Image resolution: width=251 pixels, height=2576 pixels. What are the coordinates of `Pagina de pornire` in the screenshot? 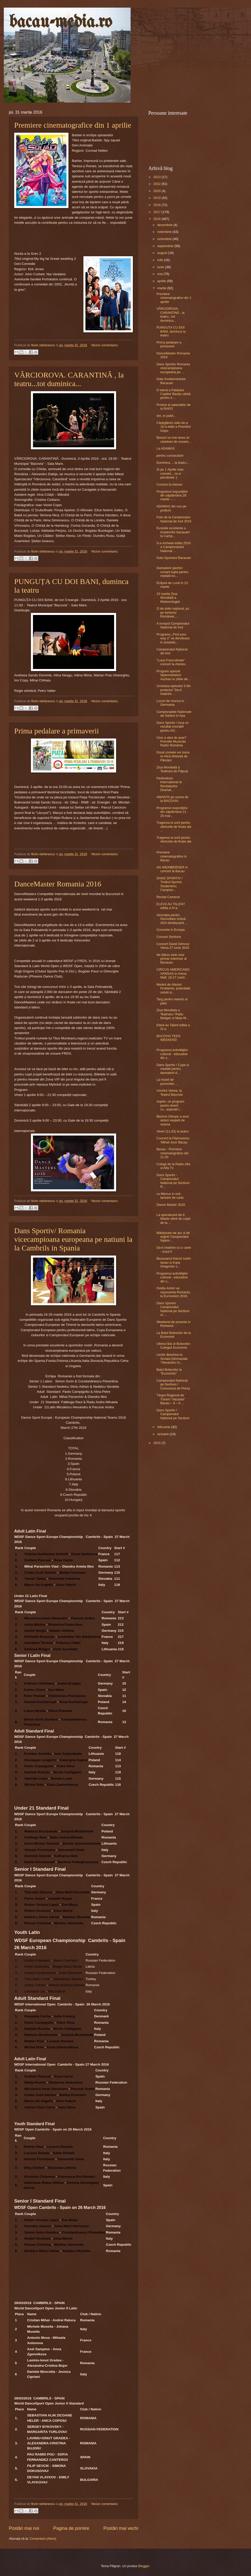 It's located at (71, 2528).